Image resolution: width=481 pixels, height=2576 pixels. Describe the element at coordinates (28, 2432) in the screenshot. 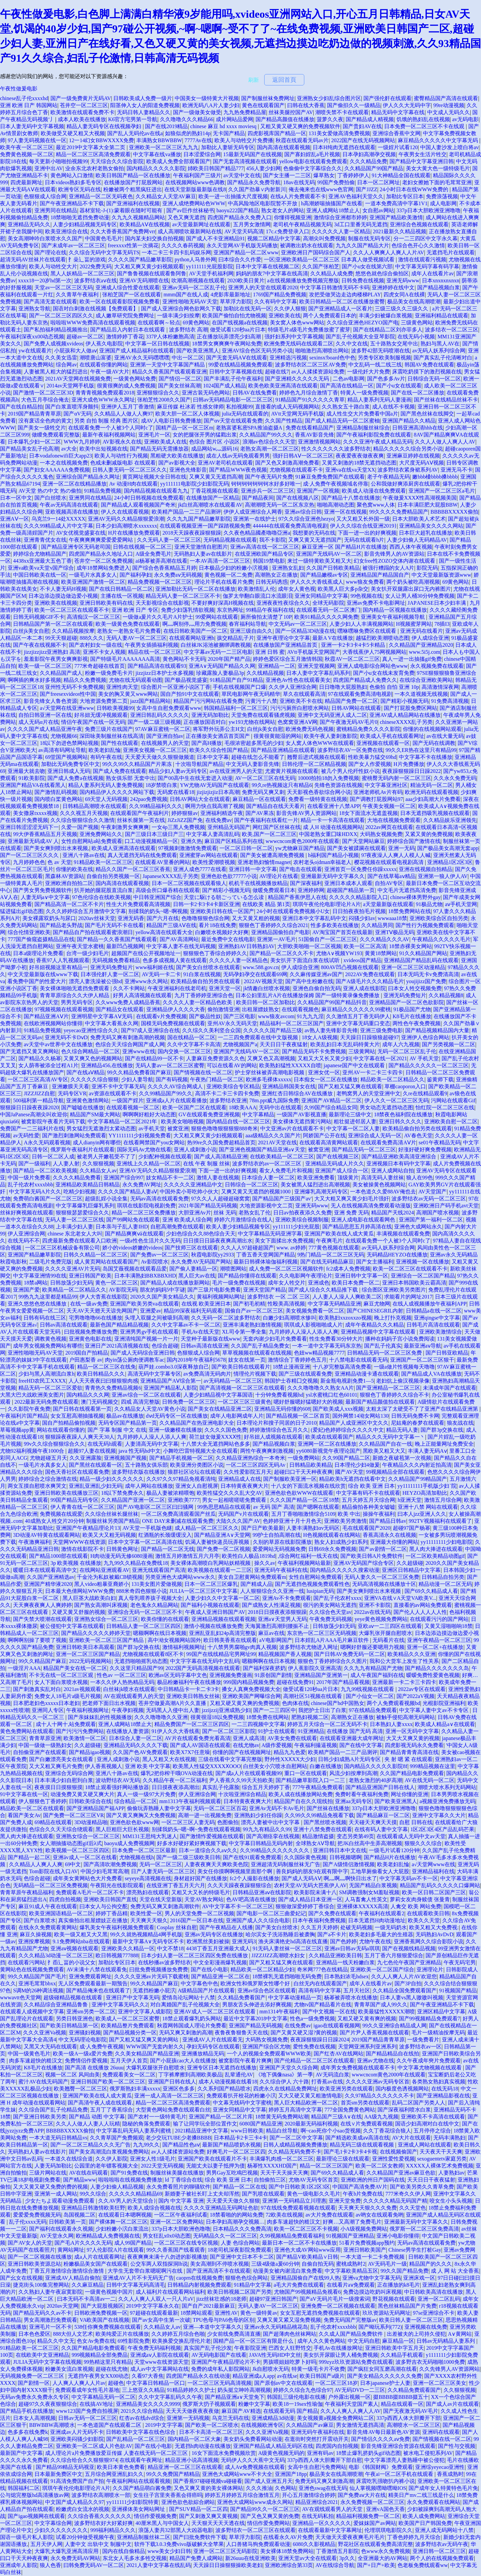

I see `色多多在线免费k` at that location.